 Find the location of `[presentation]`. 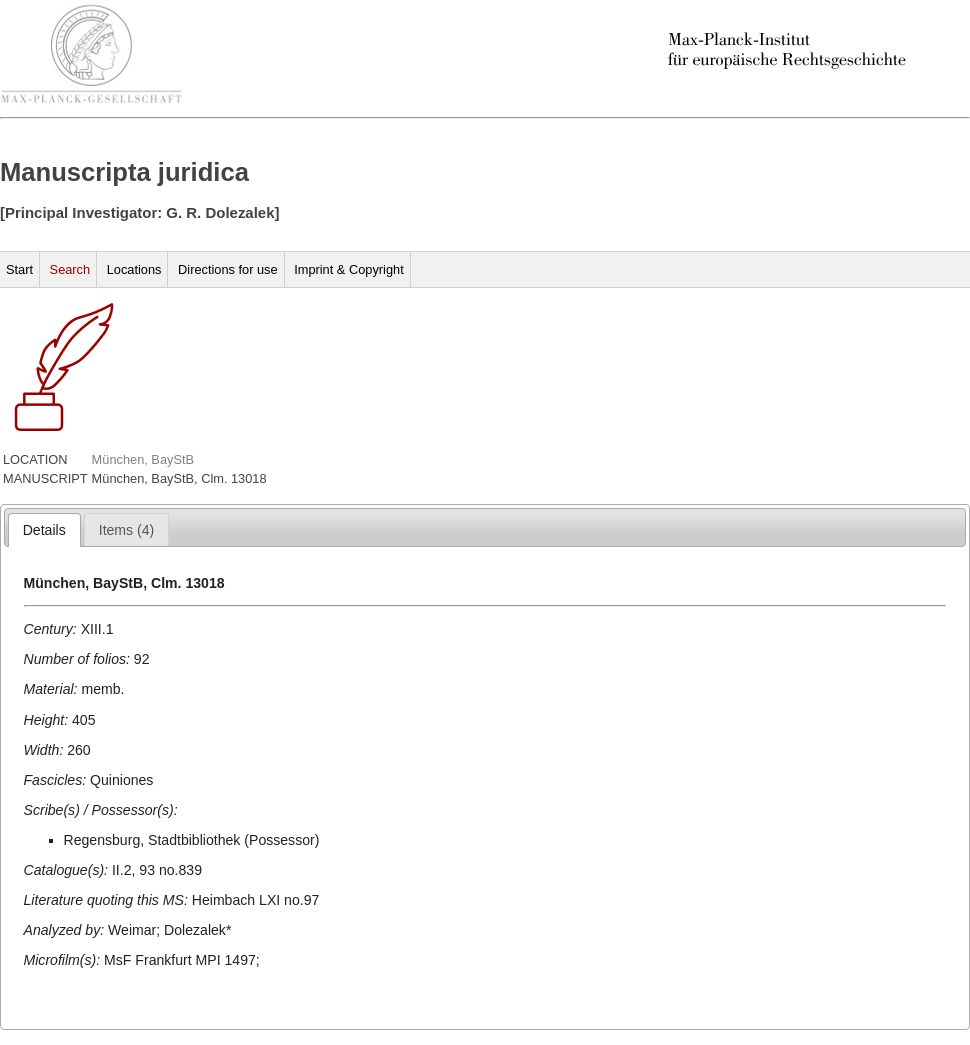

[presentation] is located at coordinates (44, 530).